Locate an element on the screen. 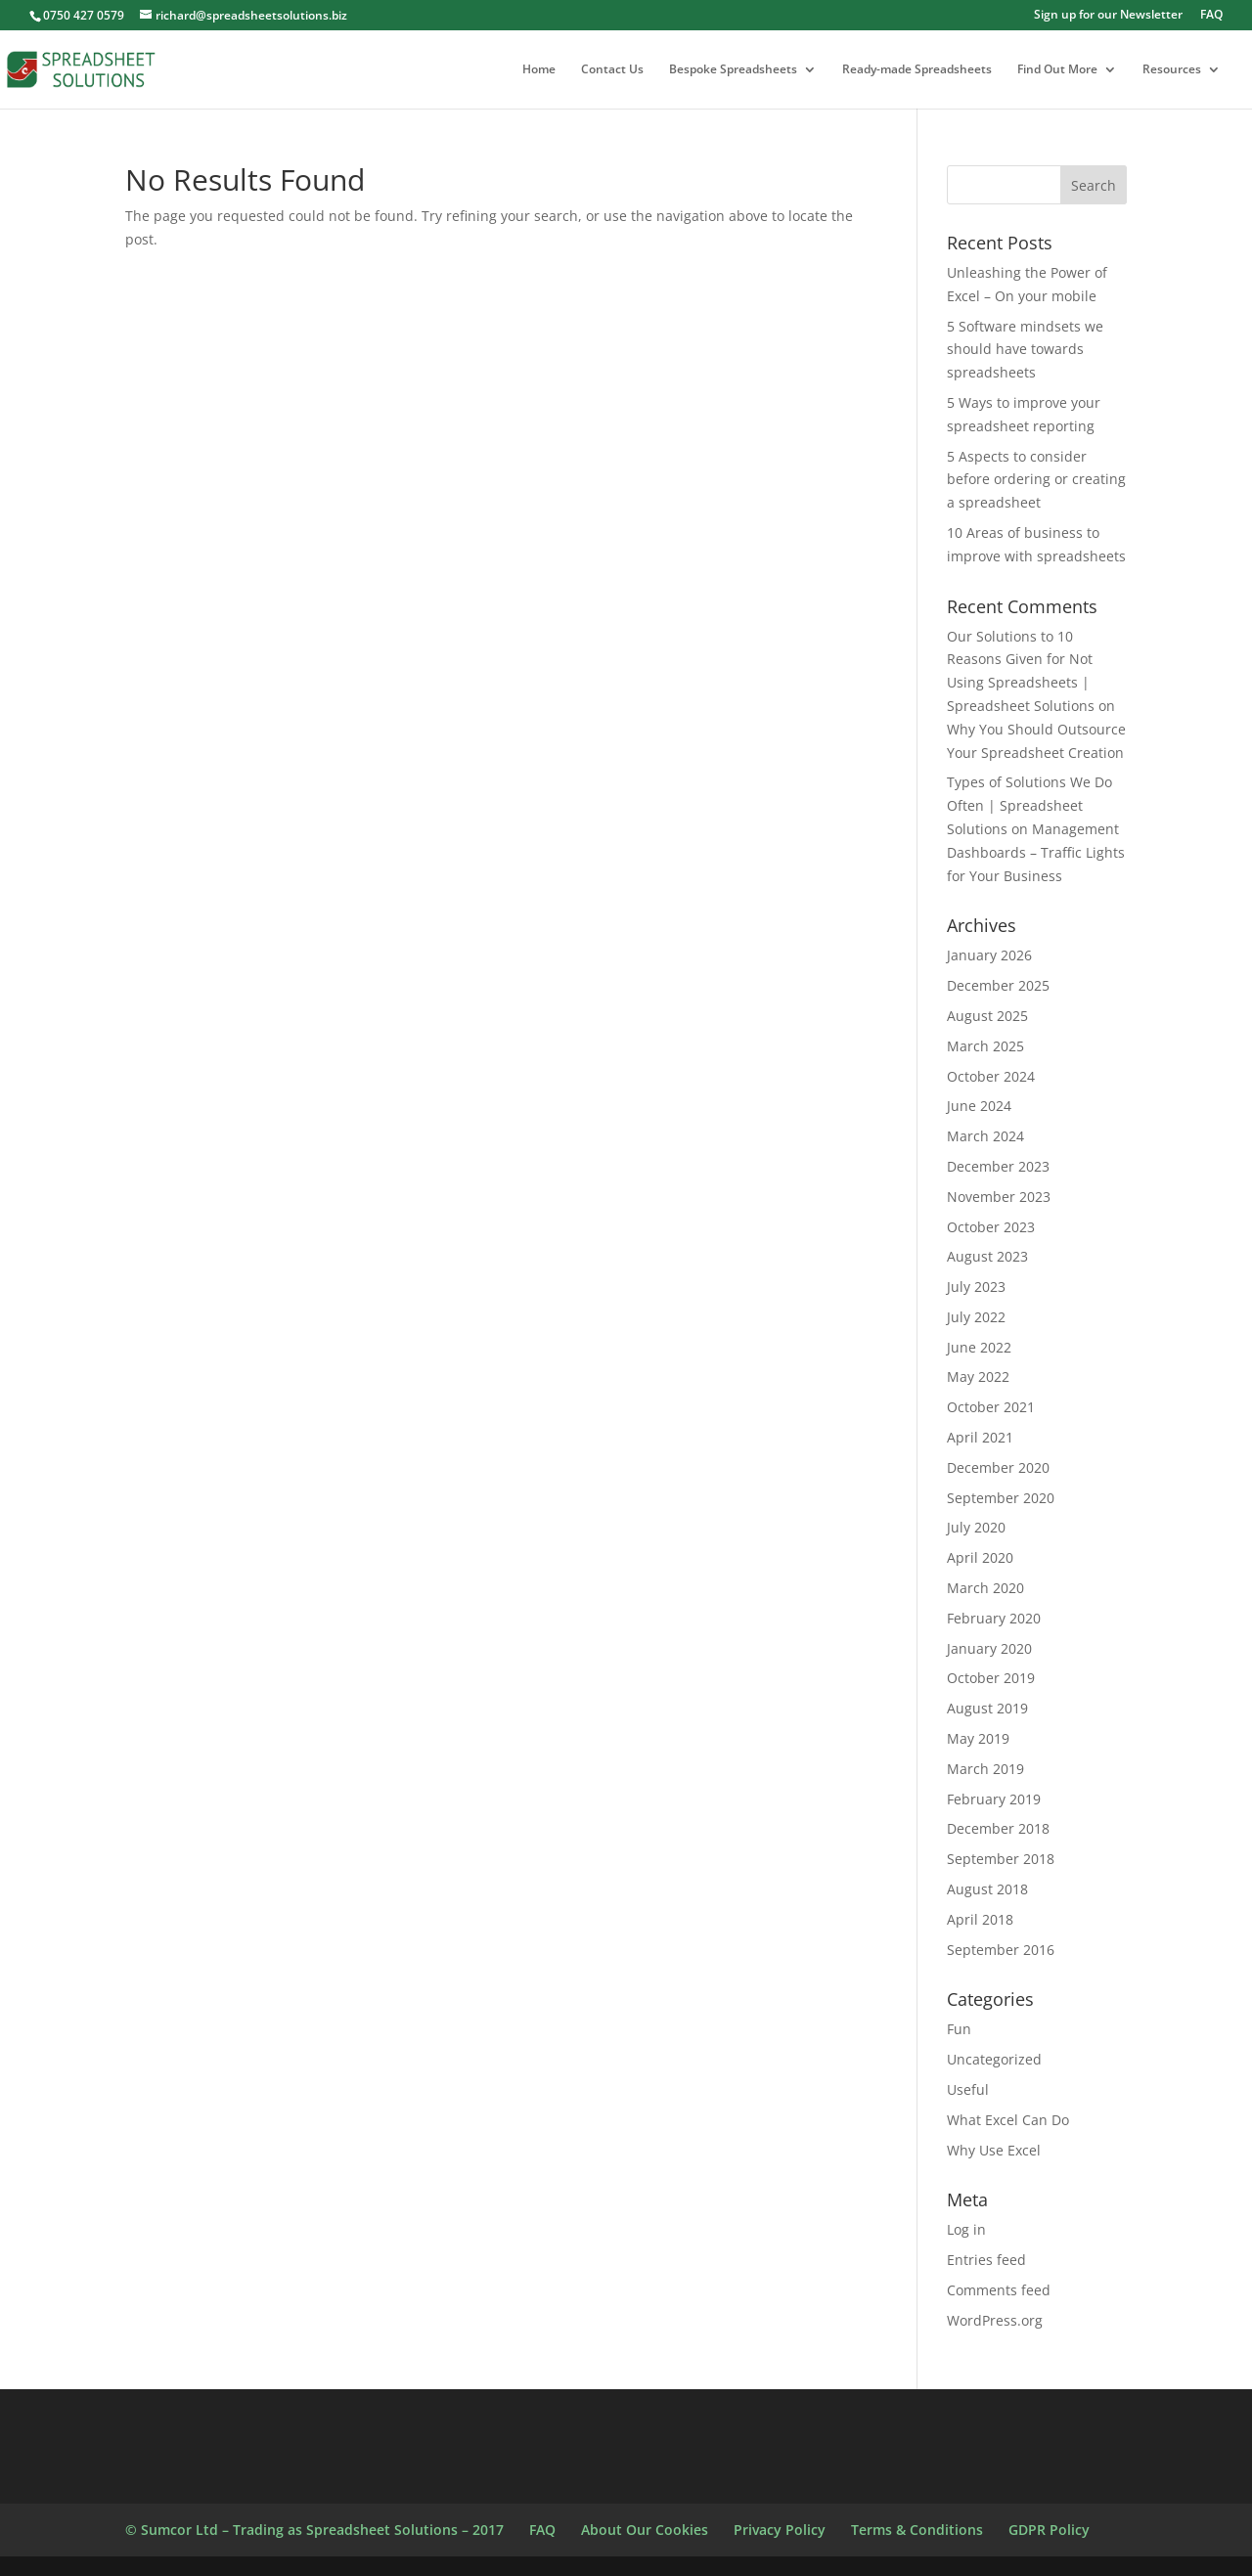  July 2022 is located at coordinates (976, 1317).